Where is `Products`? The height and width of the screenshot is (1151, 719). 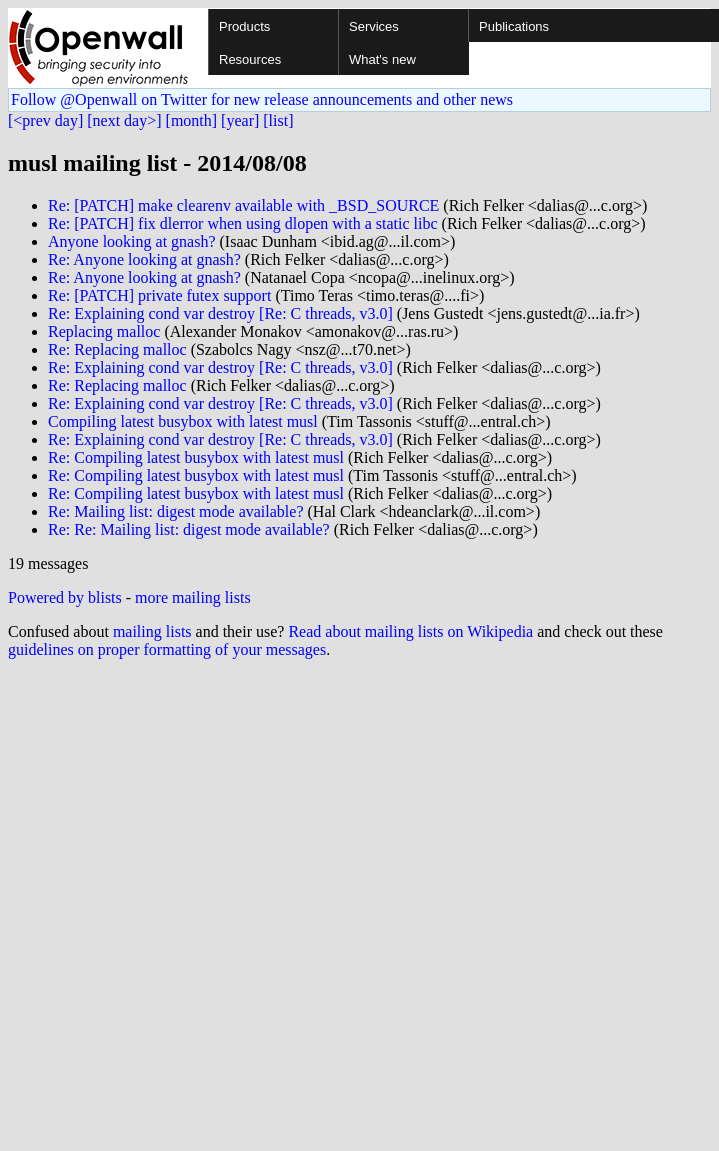 Products is located at coordinates (244, 26).